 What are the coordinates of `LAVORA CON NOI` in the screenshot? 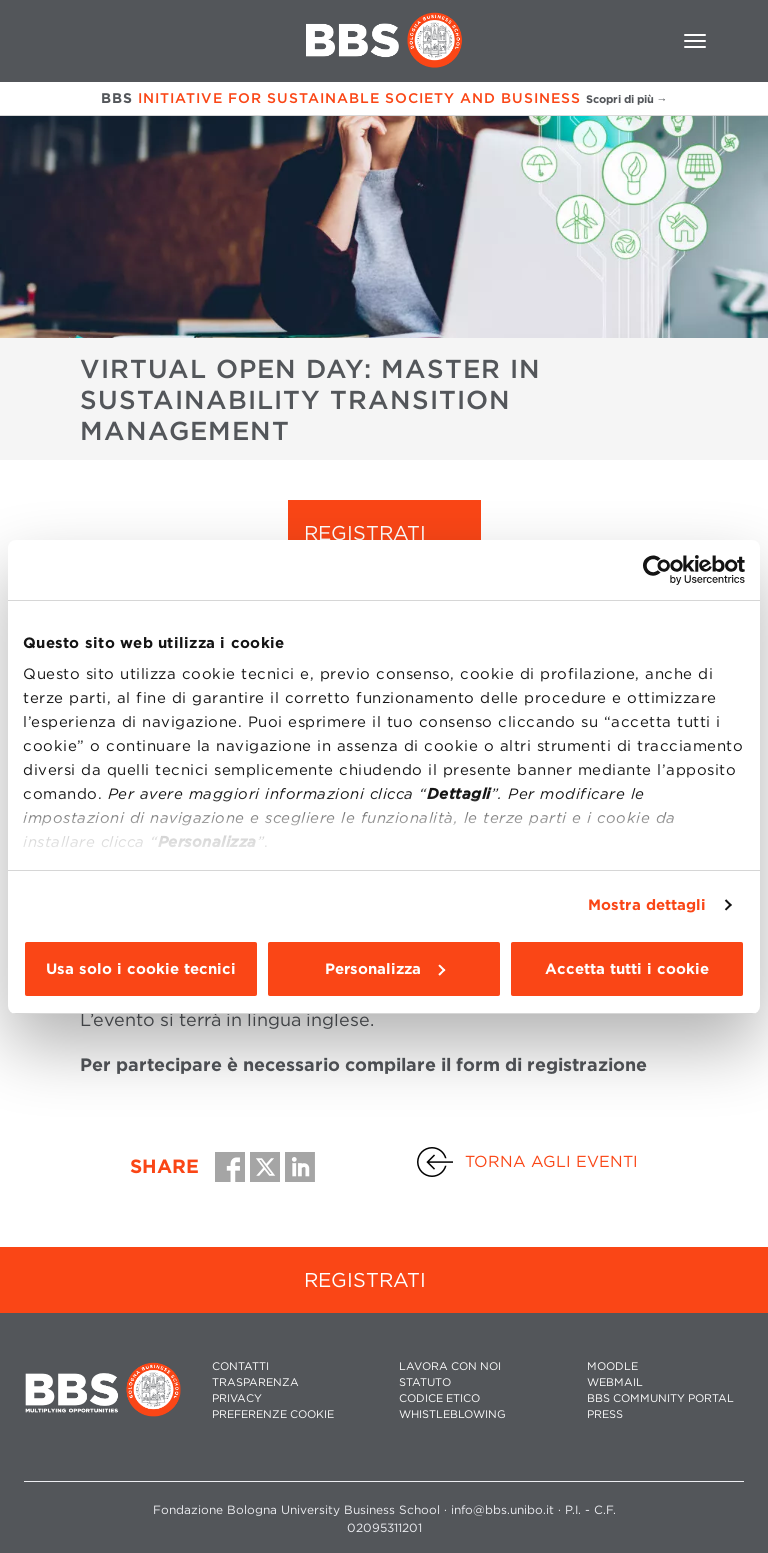 It's located at (450, 1366).